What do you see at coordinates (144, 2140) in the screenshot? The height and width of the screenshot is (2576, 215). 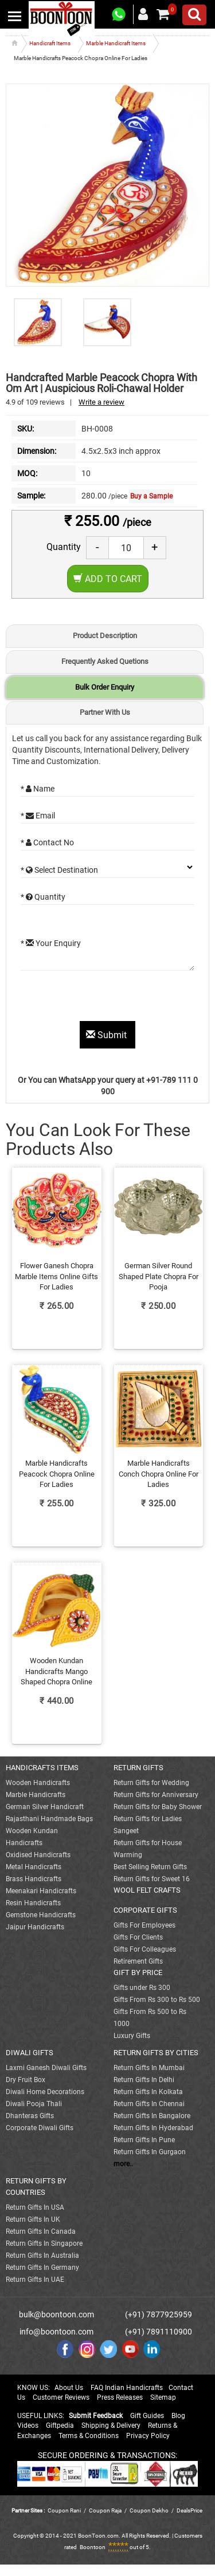 I see `Return Gifts In Pune` at bounding box center [144, 2140].